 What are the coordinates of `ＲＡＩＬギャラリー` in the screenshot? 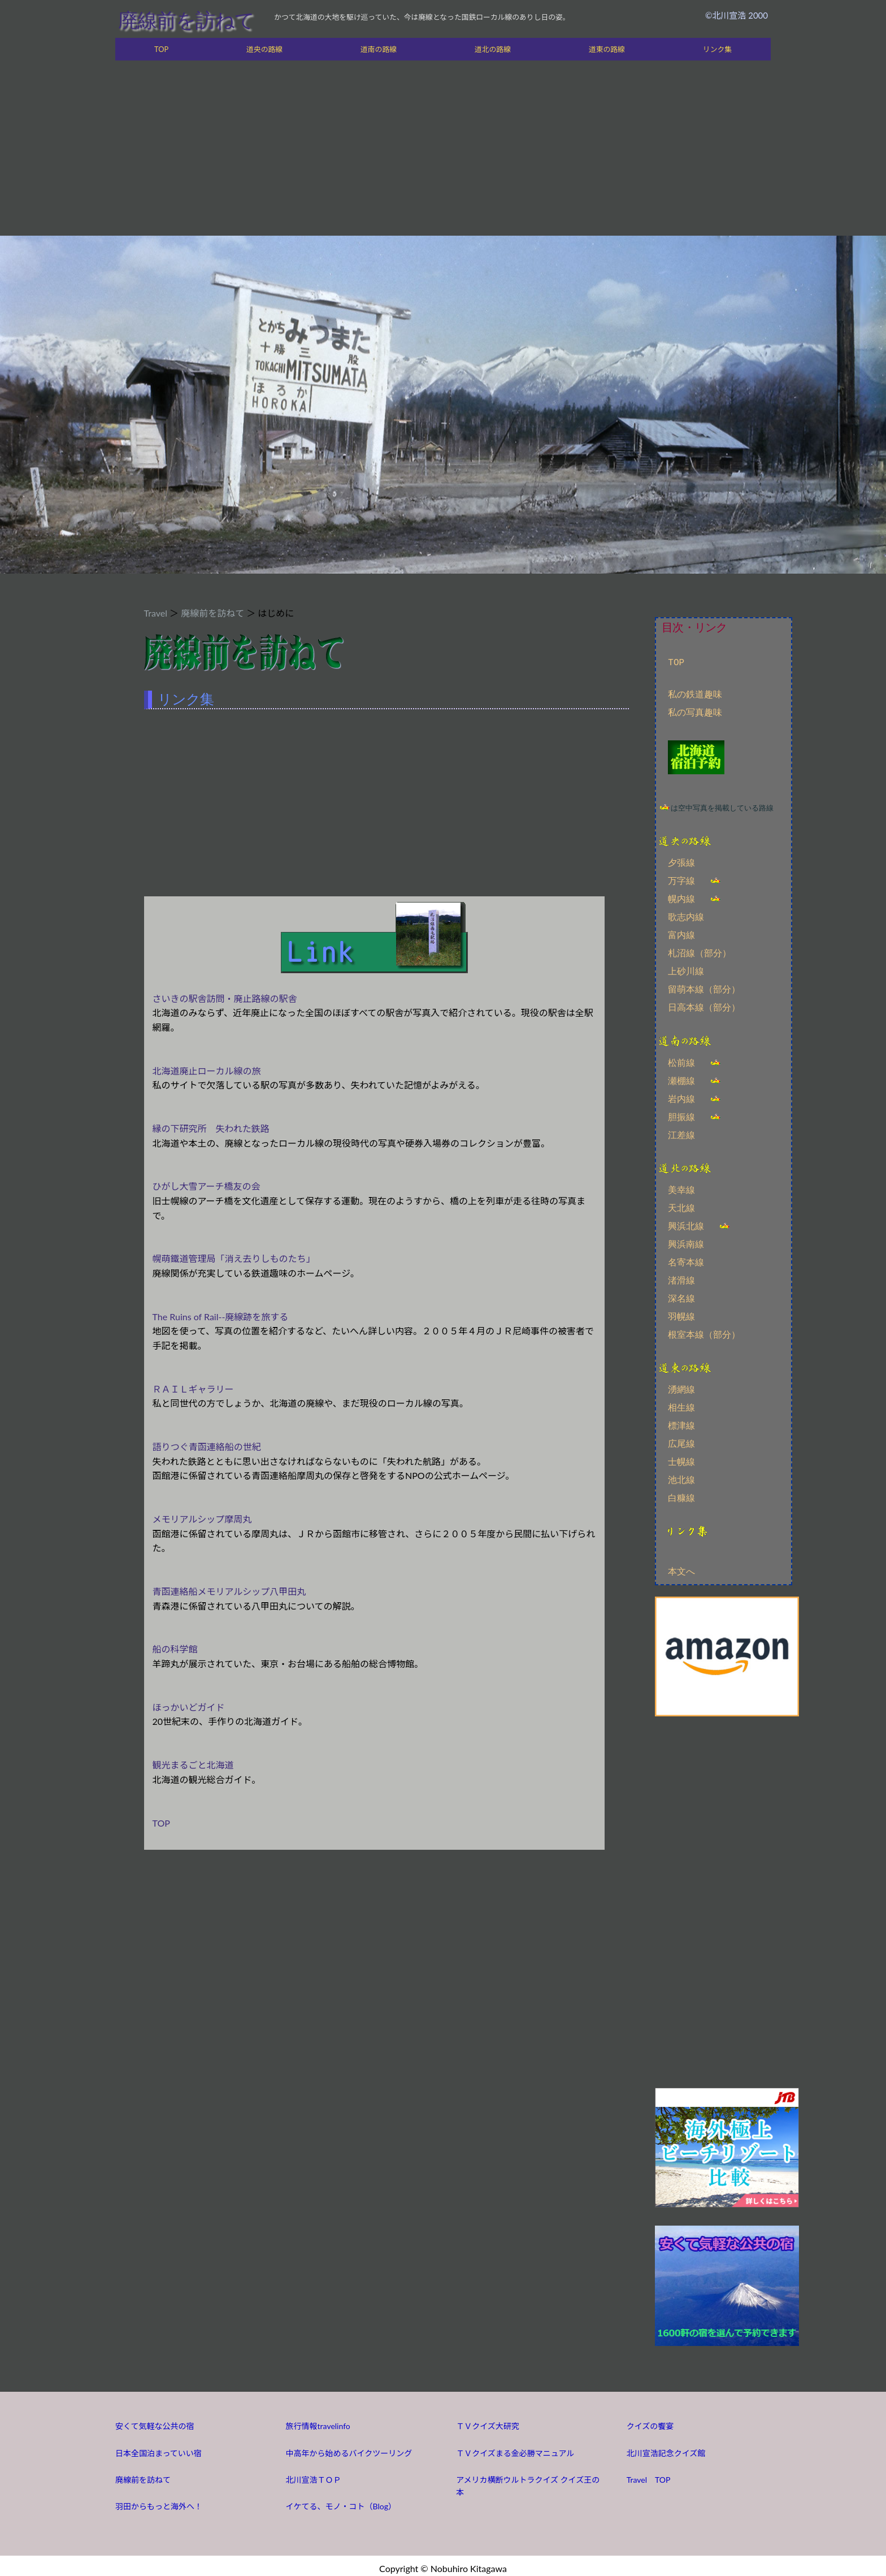 It's located at (193, 1389).